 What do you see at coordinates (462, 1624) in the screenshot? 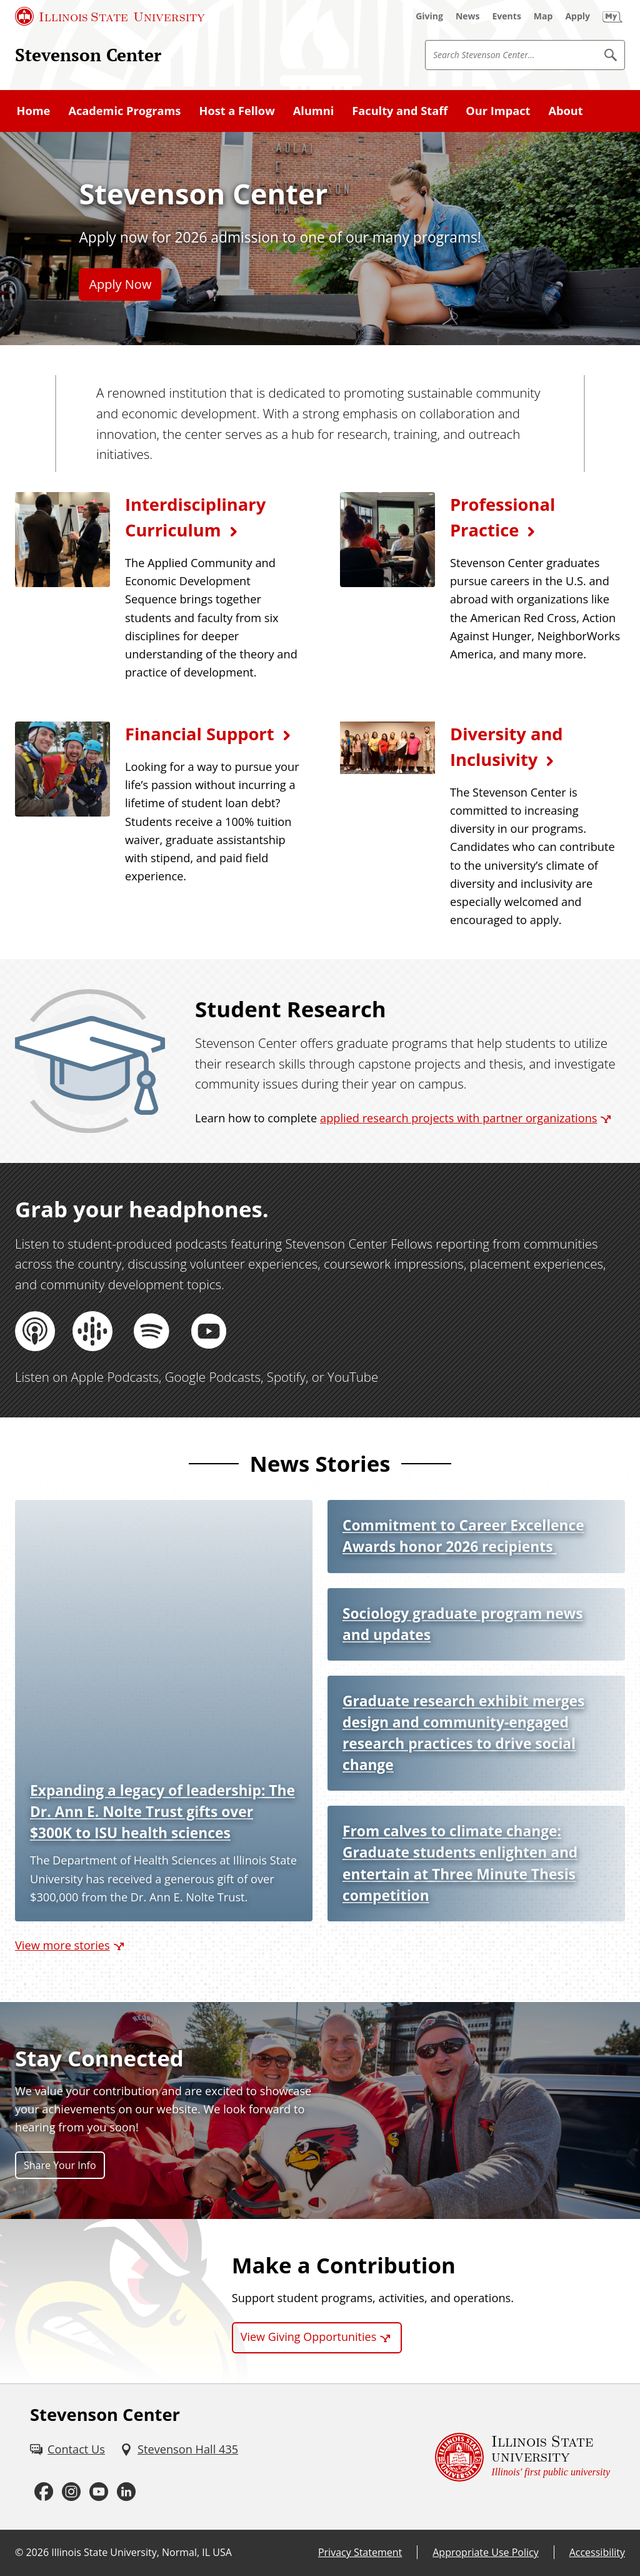
I see `Sociology graduate program news and updates [Sociology graduate program news and updates (External)]` at bounding box center [462, 1624].